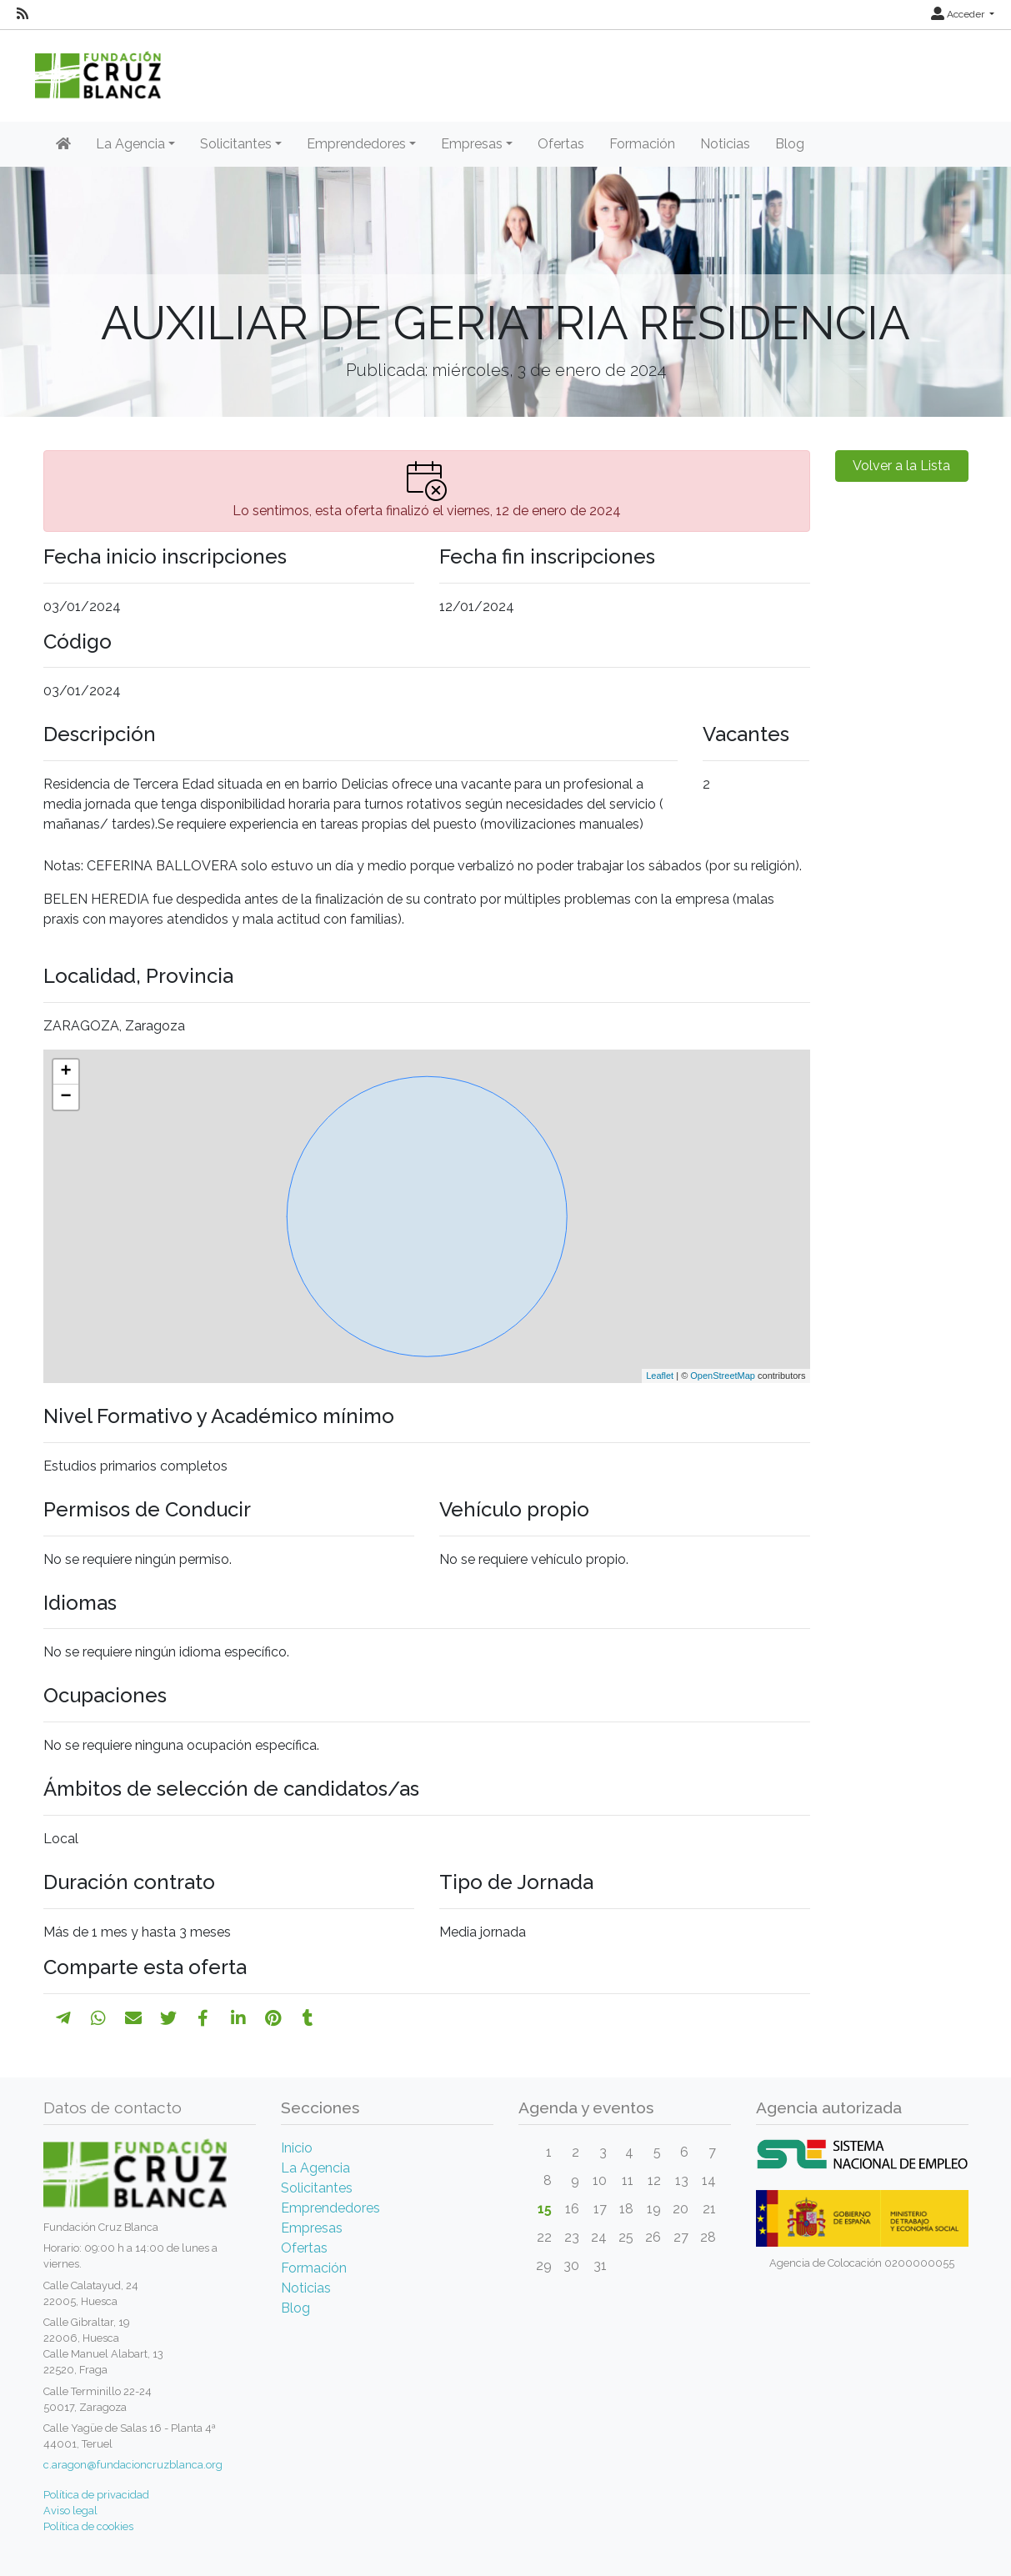  What do you see at coordinates (70, 2510) in the screenshot?
I see `Aviso legal` at bounding box center [70, 2510].